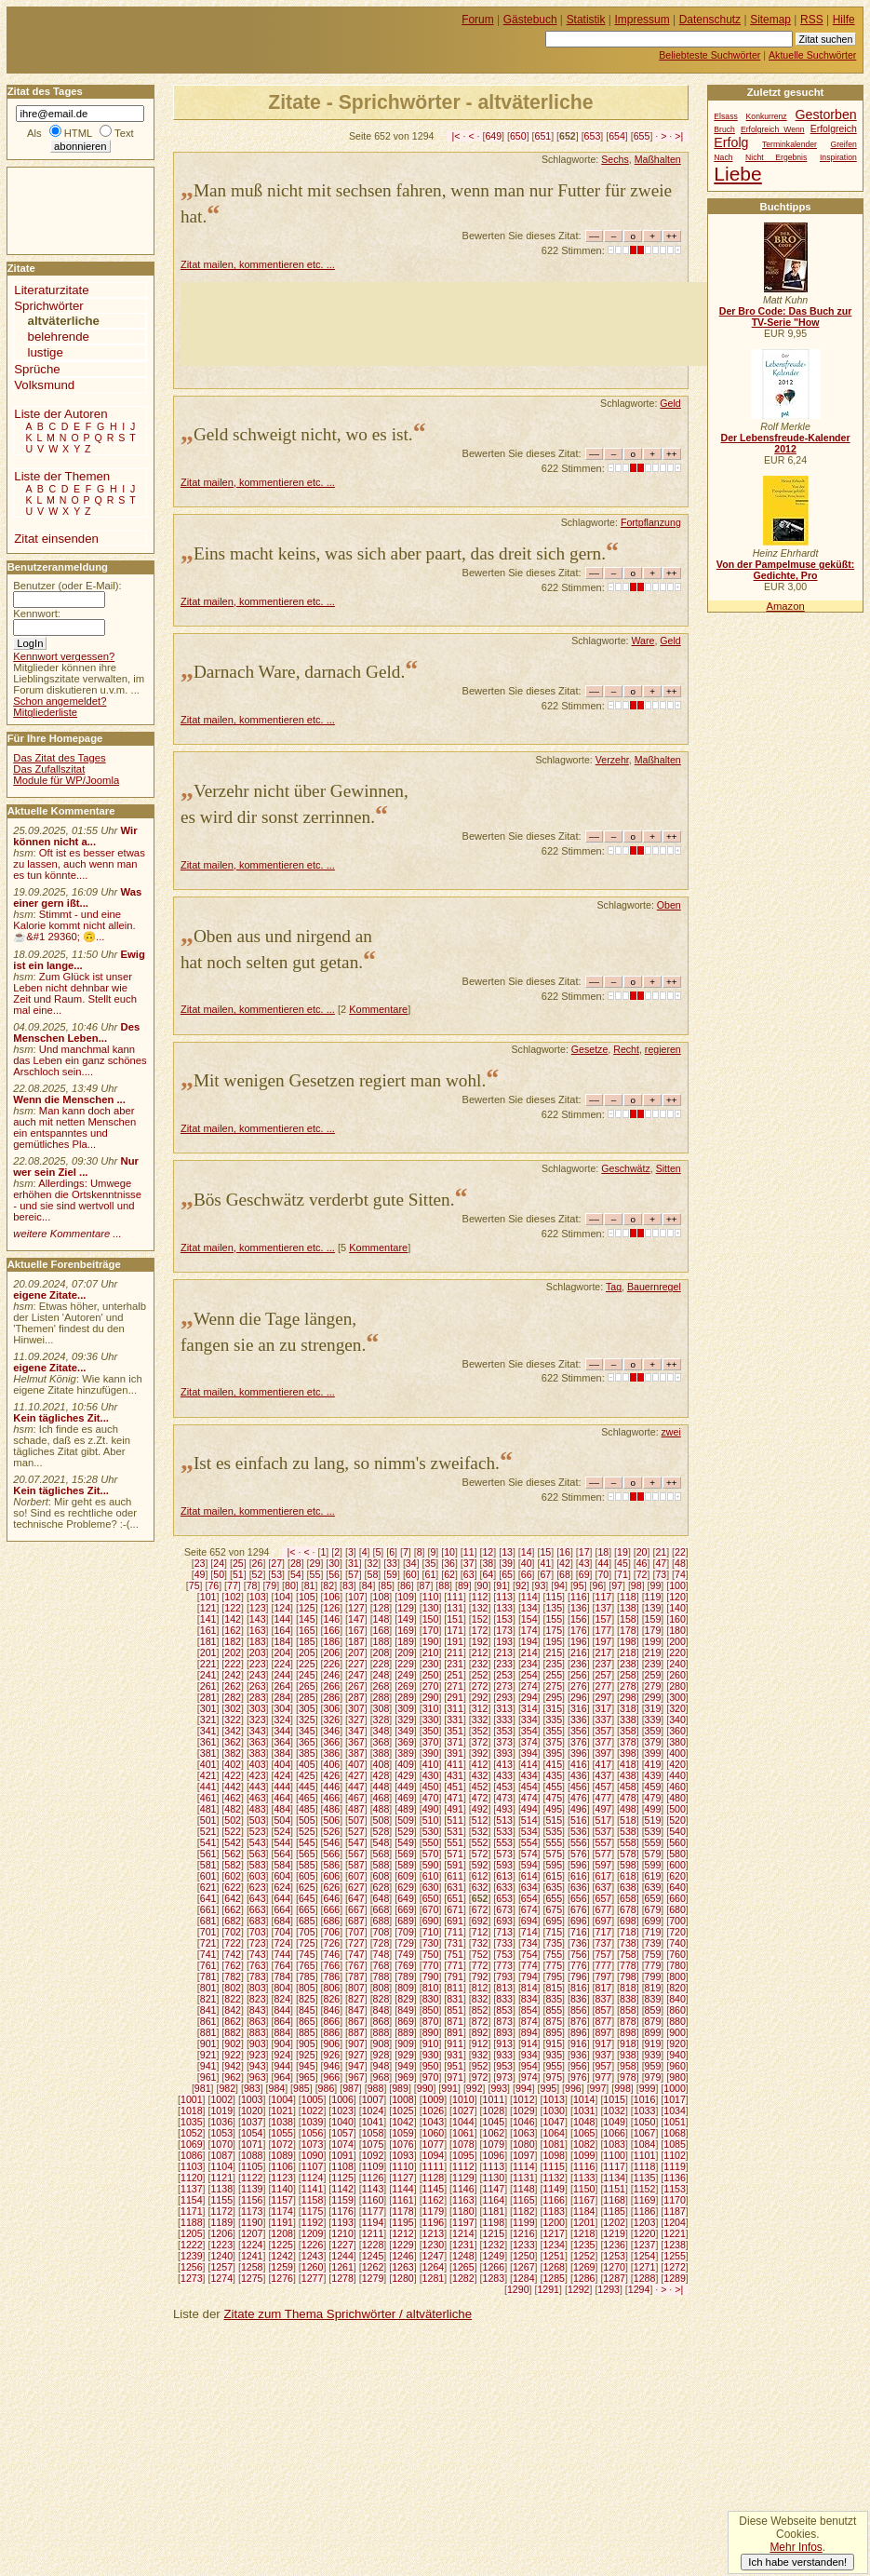 The height and width of the screenshot is (2576, 870). What do you see at coordinates (433, 2177) in the screenshot?
I see `1128` at bounding box center [433, 2177].